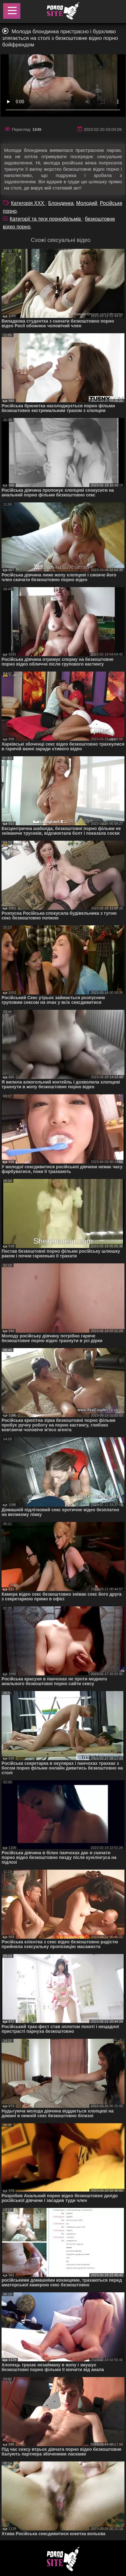 The image size is (126, 2576). Describe the element at coordinates (46, 219) in the screenshot. I see `Категорії та теги порнофільмів` at that location.